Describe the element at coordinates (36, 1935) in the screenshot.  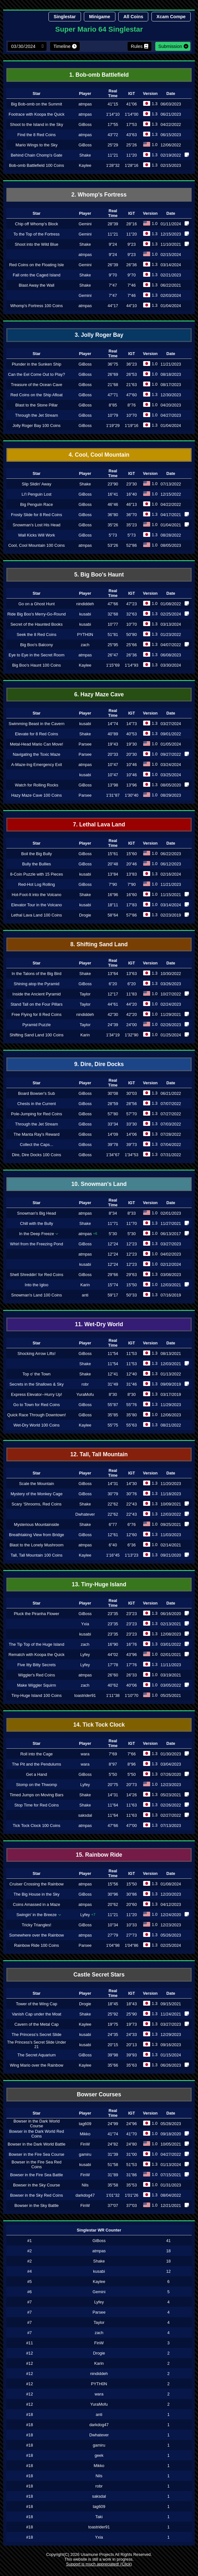
I see `Somewhere over the Rainbow` at that location.